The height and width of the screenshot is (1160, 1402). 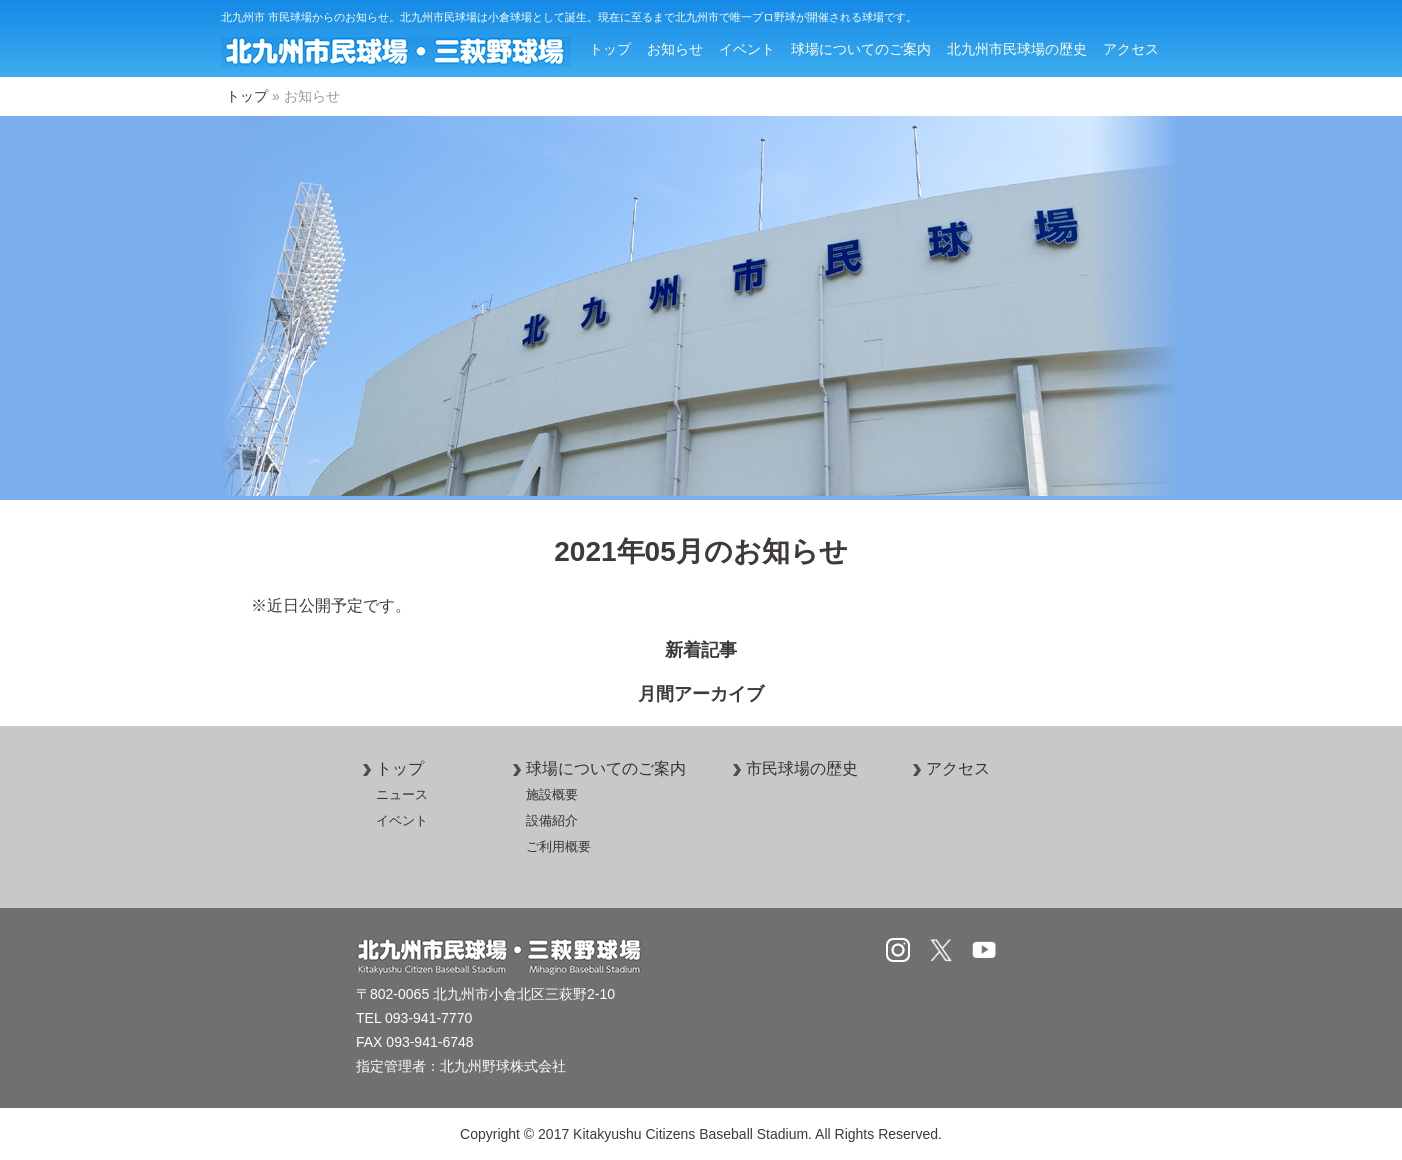 I want to click on ニュース, so click(x=402, y=794).